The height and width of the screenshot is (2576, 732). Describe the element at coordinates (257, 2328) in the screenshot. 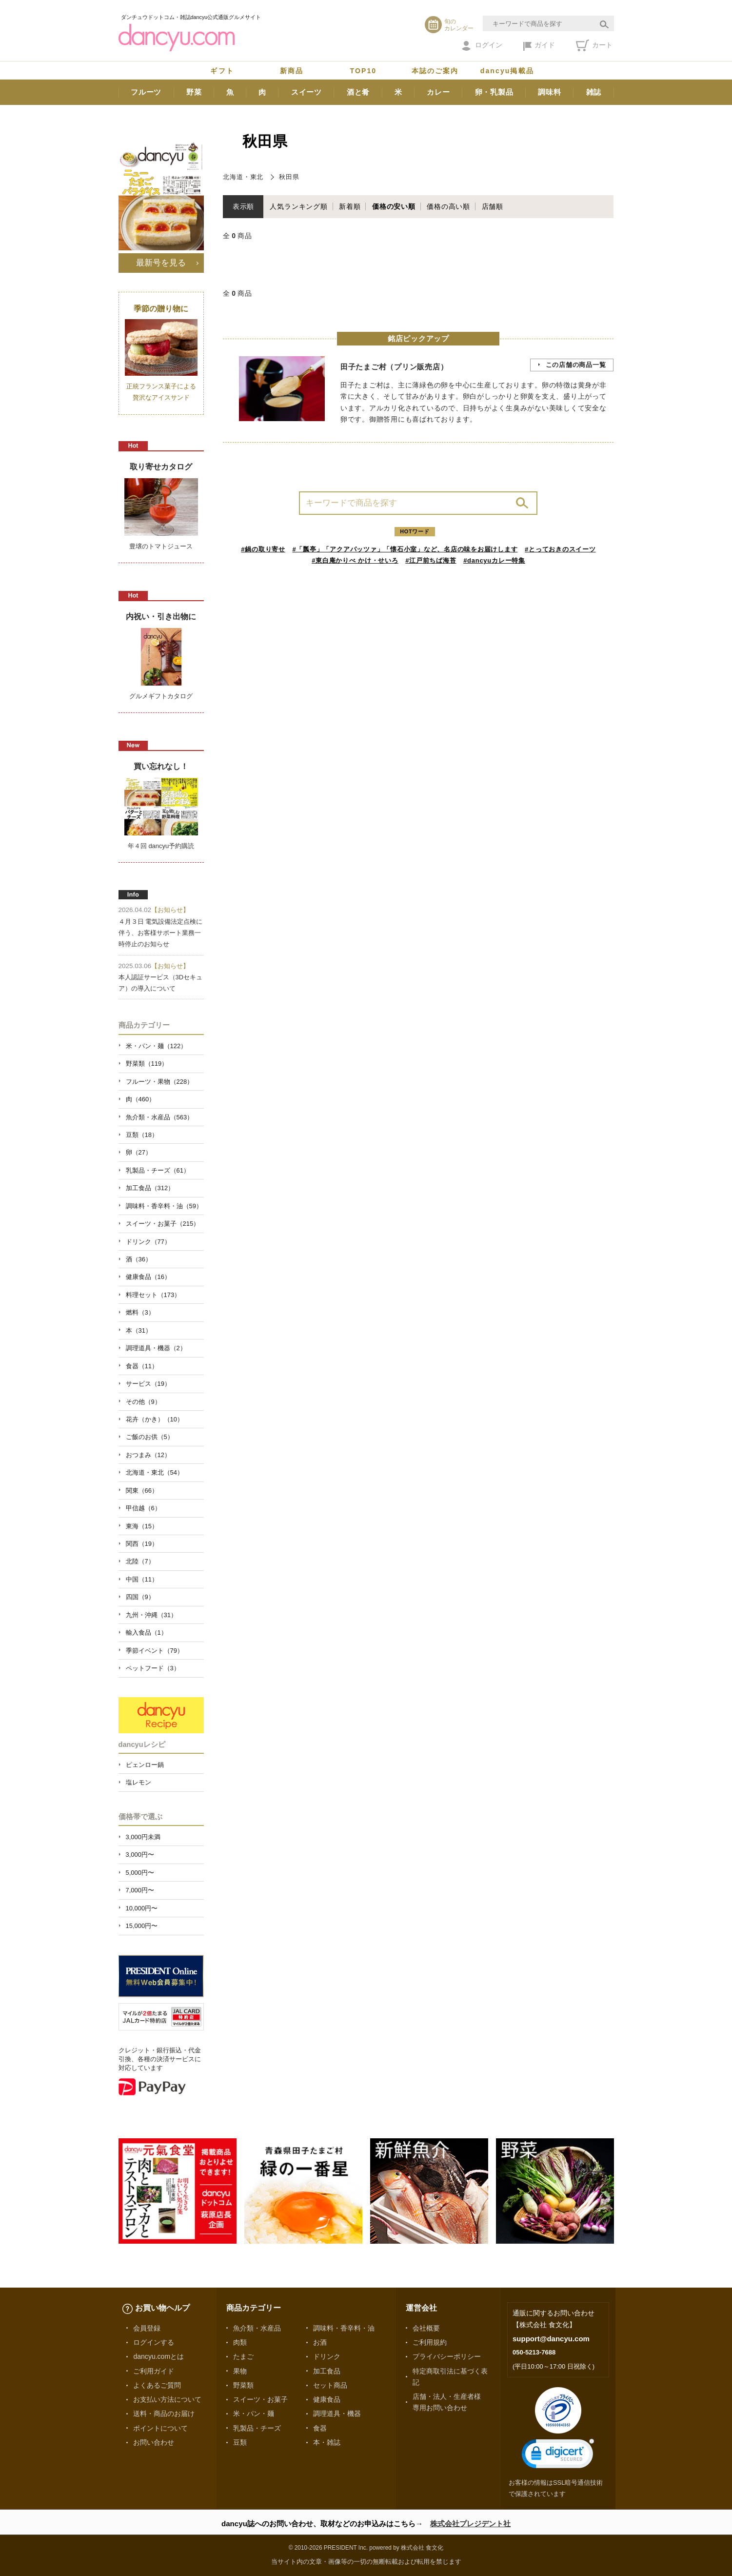

I see `魚介類・水産品` at that location.